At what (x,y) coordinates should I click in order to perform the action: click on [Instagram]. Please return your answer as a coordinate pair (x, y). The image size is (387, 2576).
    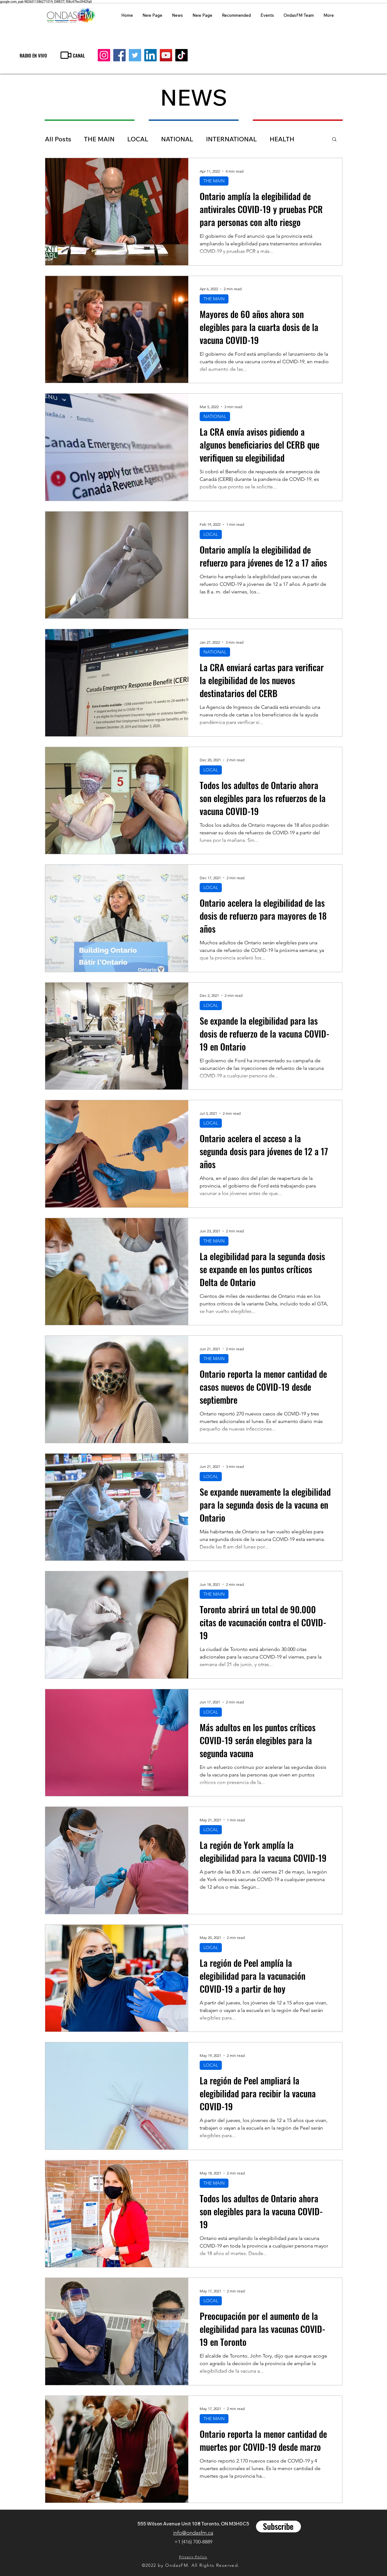
    Looking at the image, I should click on (104, 55).